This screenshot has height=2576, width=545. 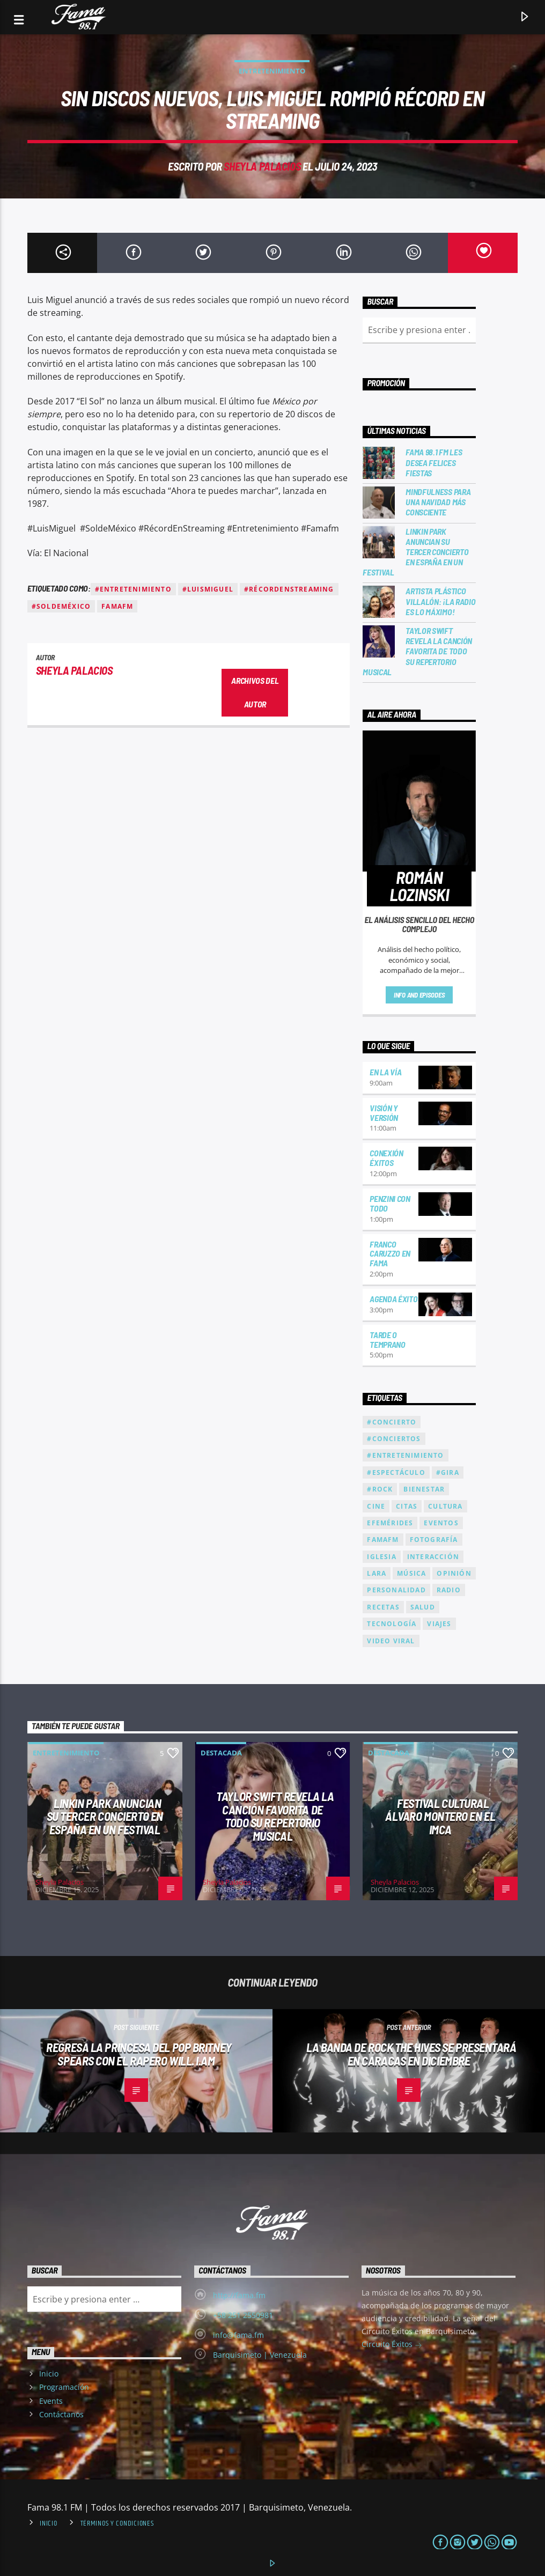 I want to click on La banda de rock The Hives se presentará en Caracas en diciembre, so click(x=411, y=2054).